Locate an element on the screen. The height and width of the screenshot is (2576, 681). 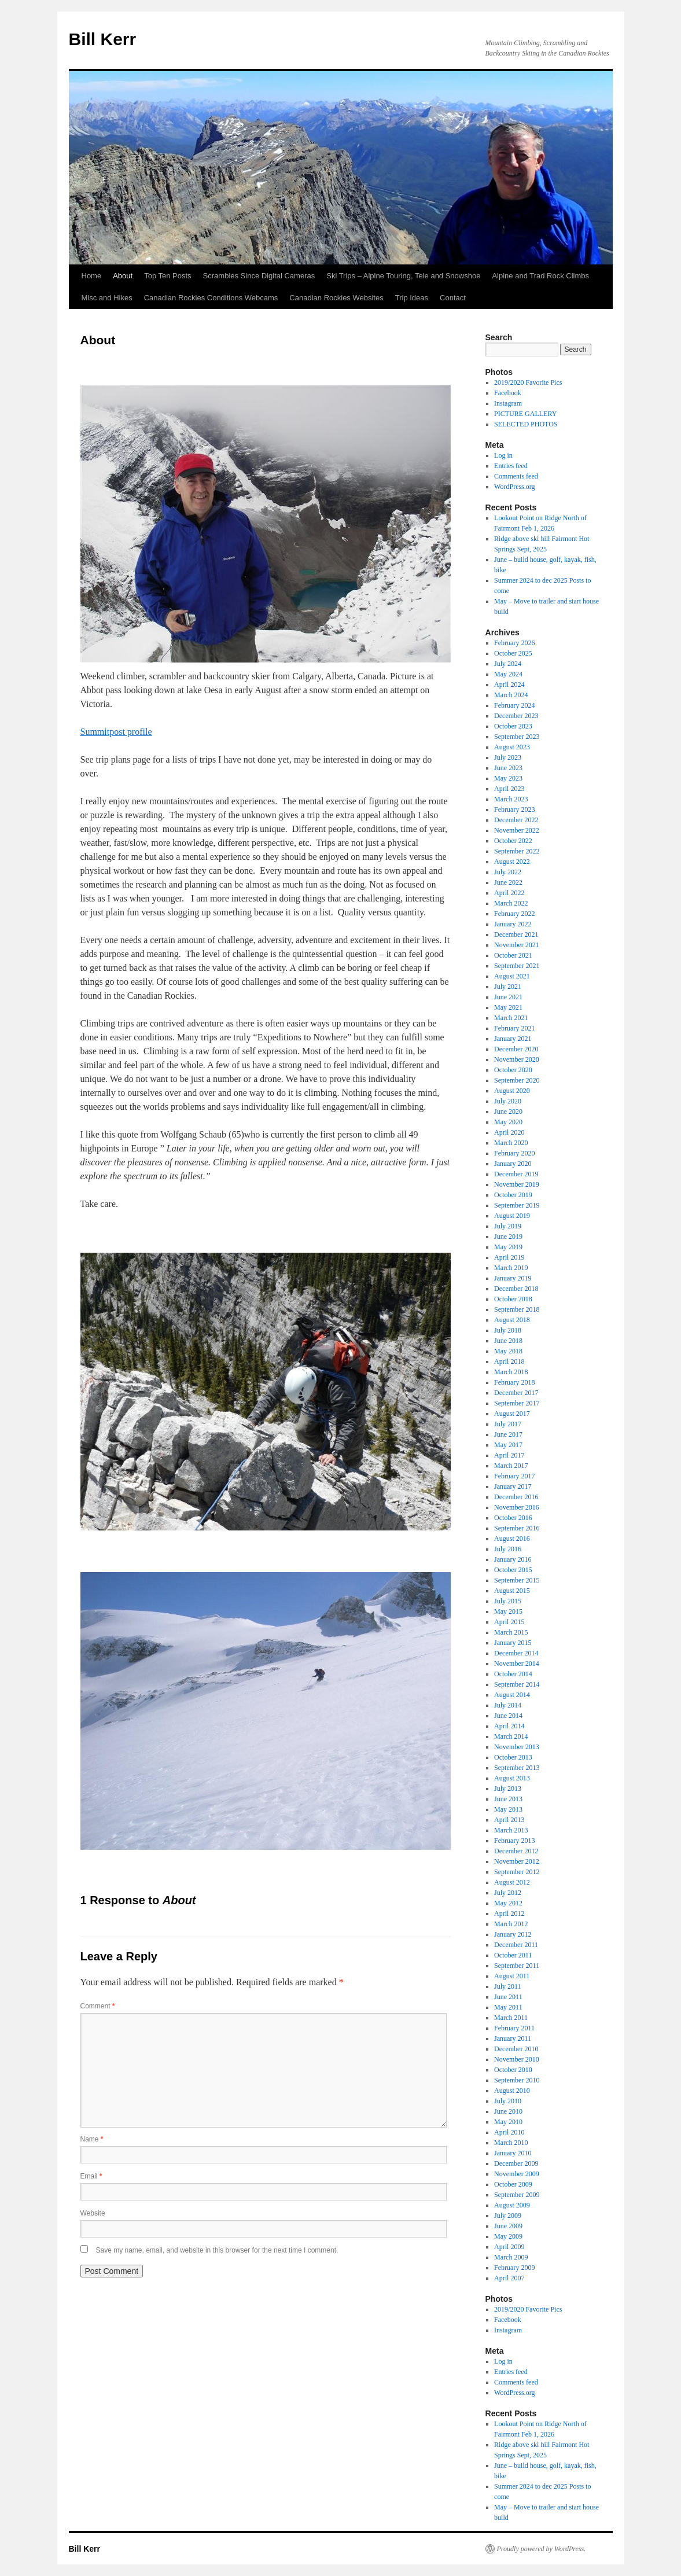
July 2012 is located at coordinates (507, 1893).